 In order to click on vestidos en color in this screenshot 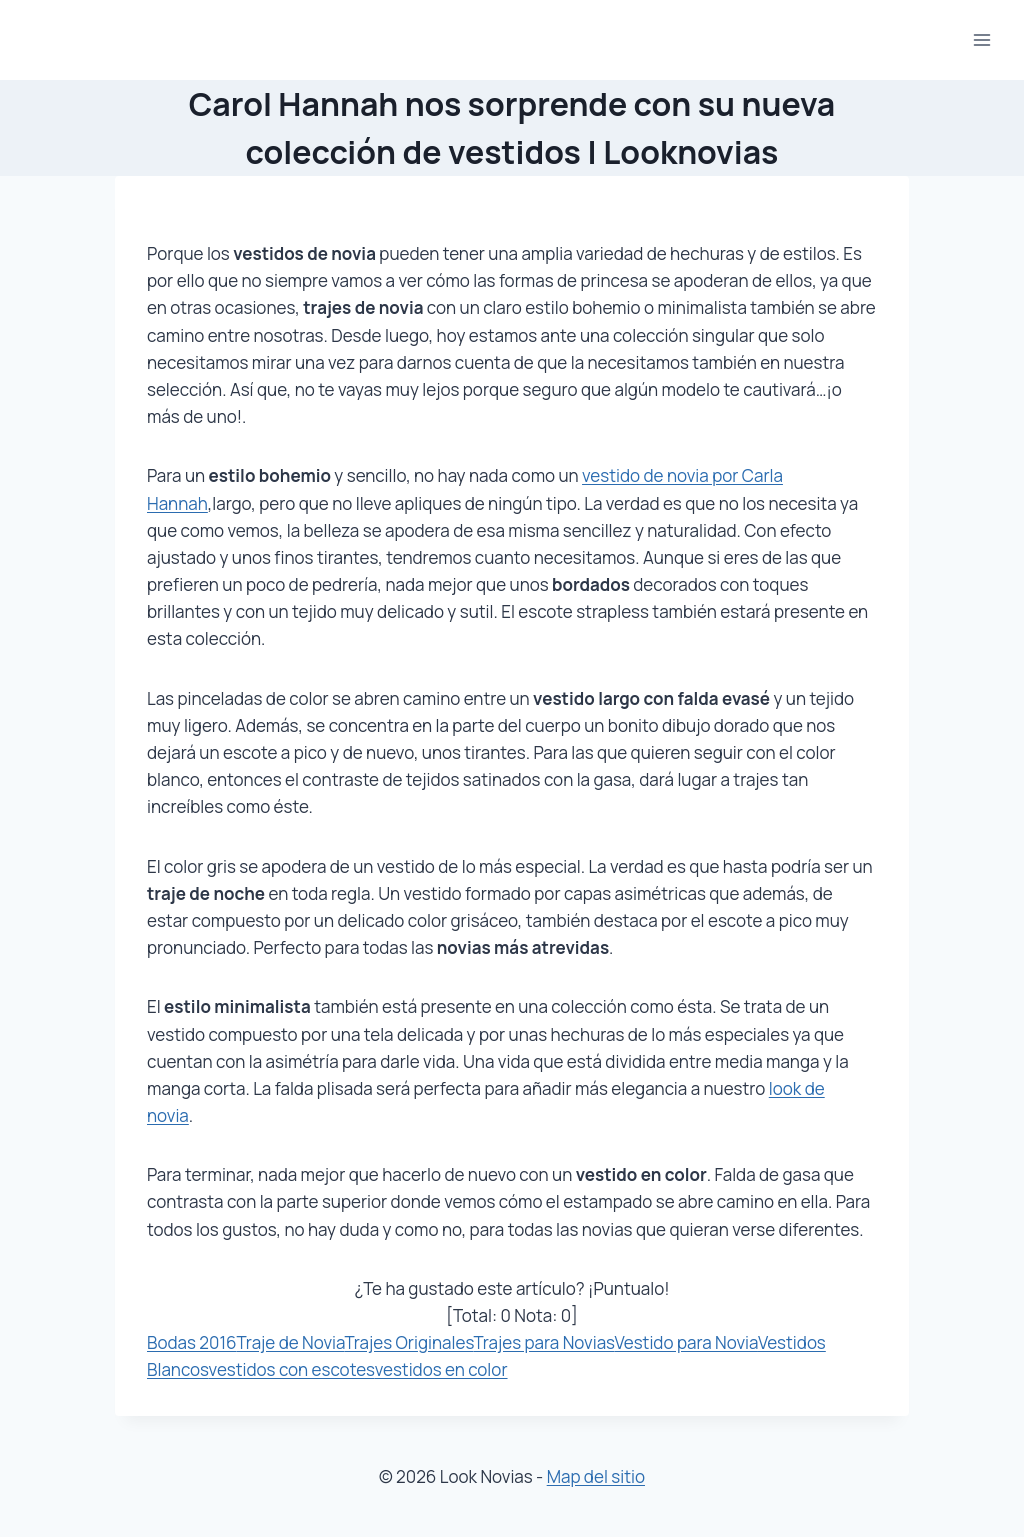, I will do `click(441, 1369)`.